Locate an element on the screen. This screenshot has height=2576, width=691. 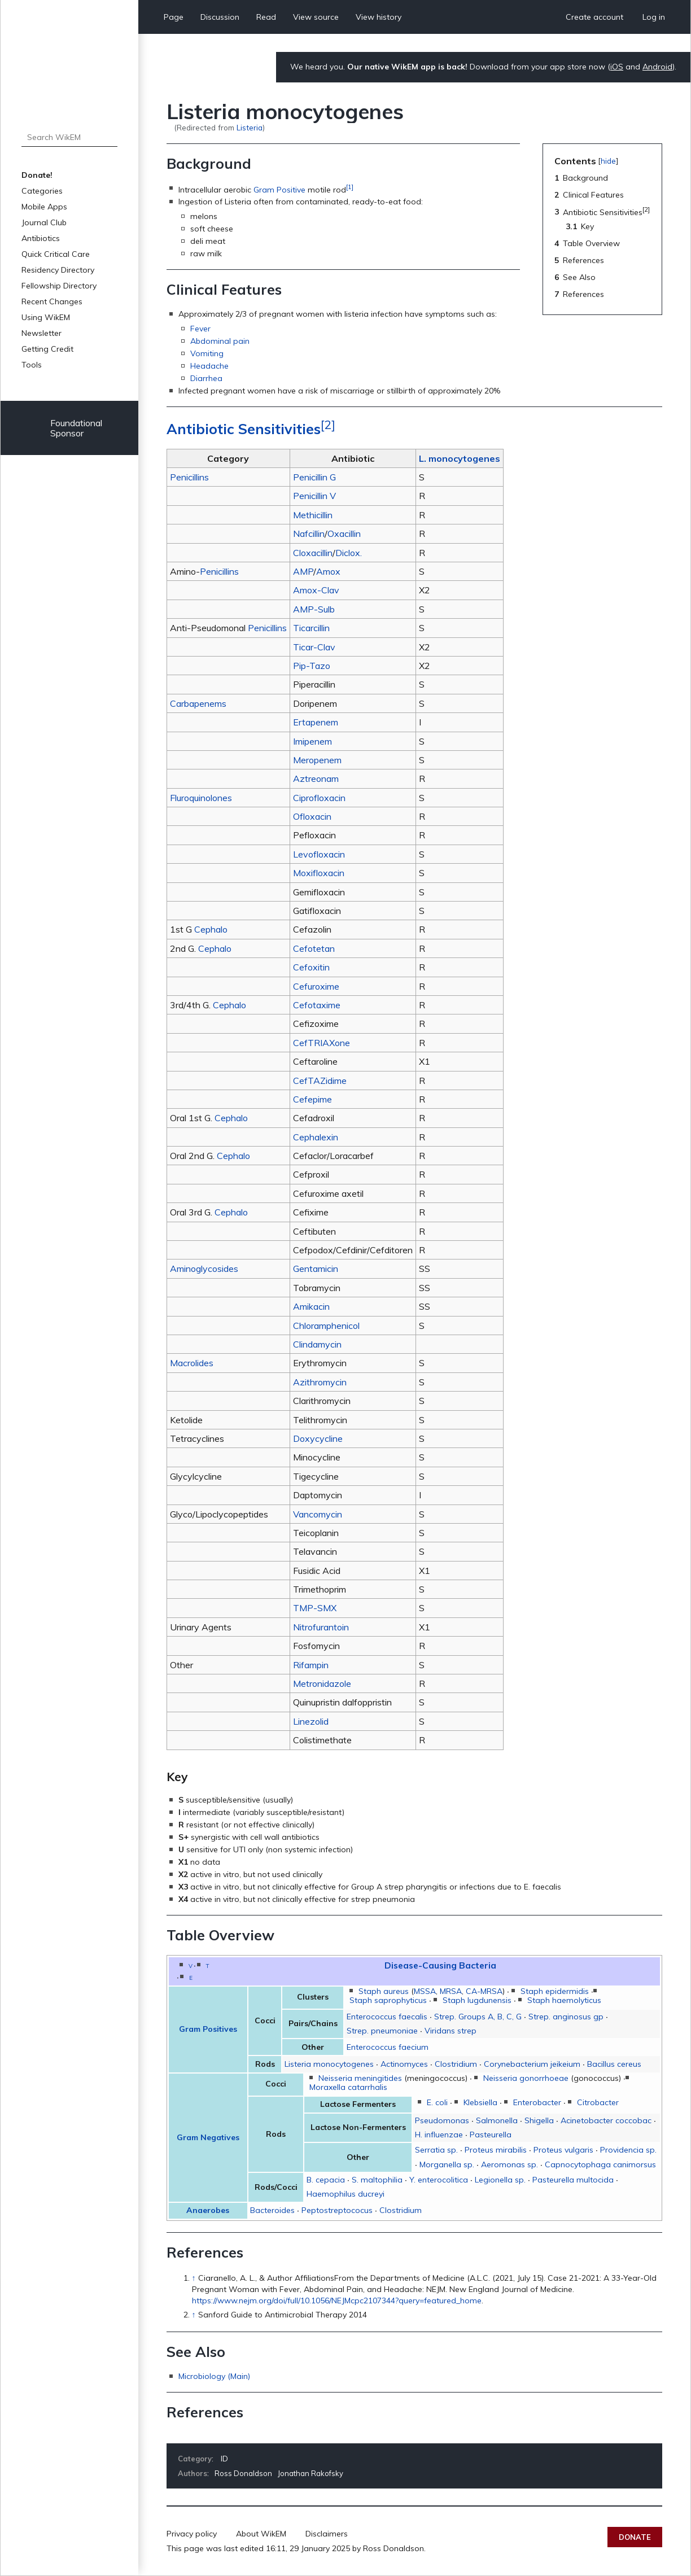
Vomiting is located at coordinates (207, 353).